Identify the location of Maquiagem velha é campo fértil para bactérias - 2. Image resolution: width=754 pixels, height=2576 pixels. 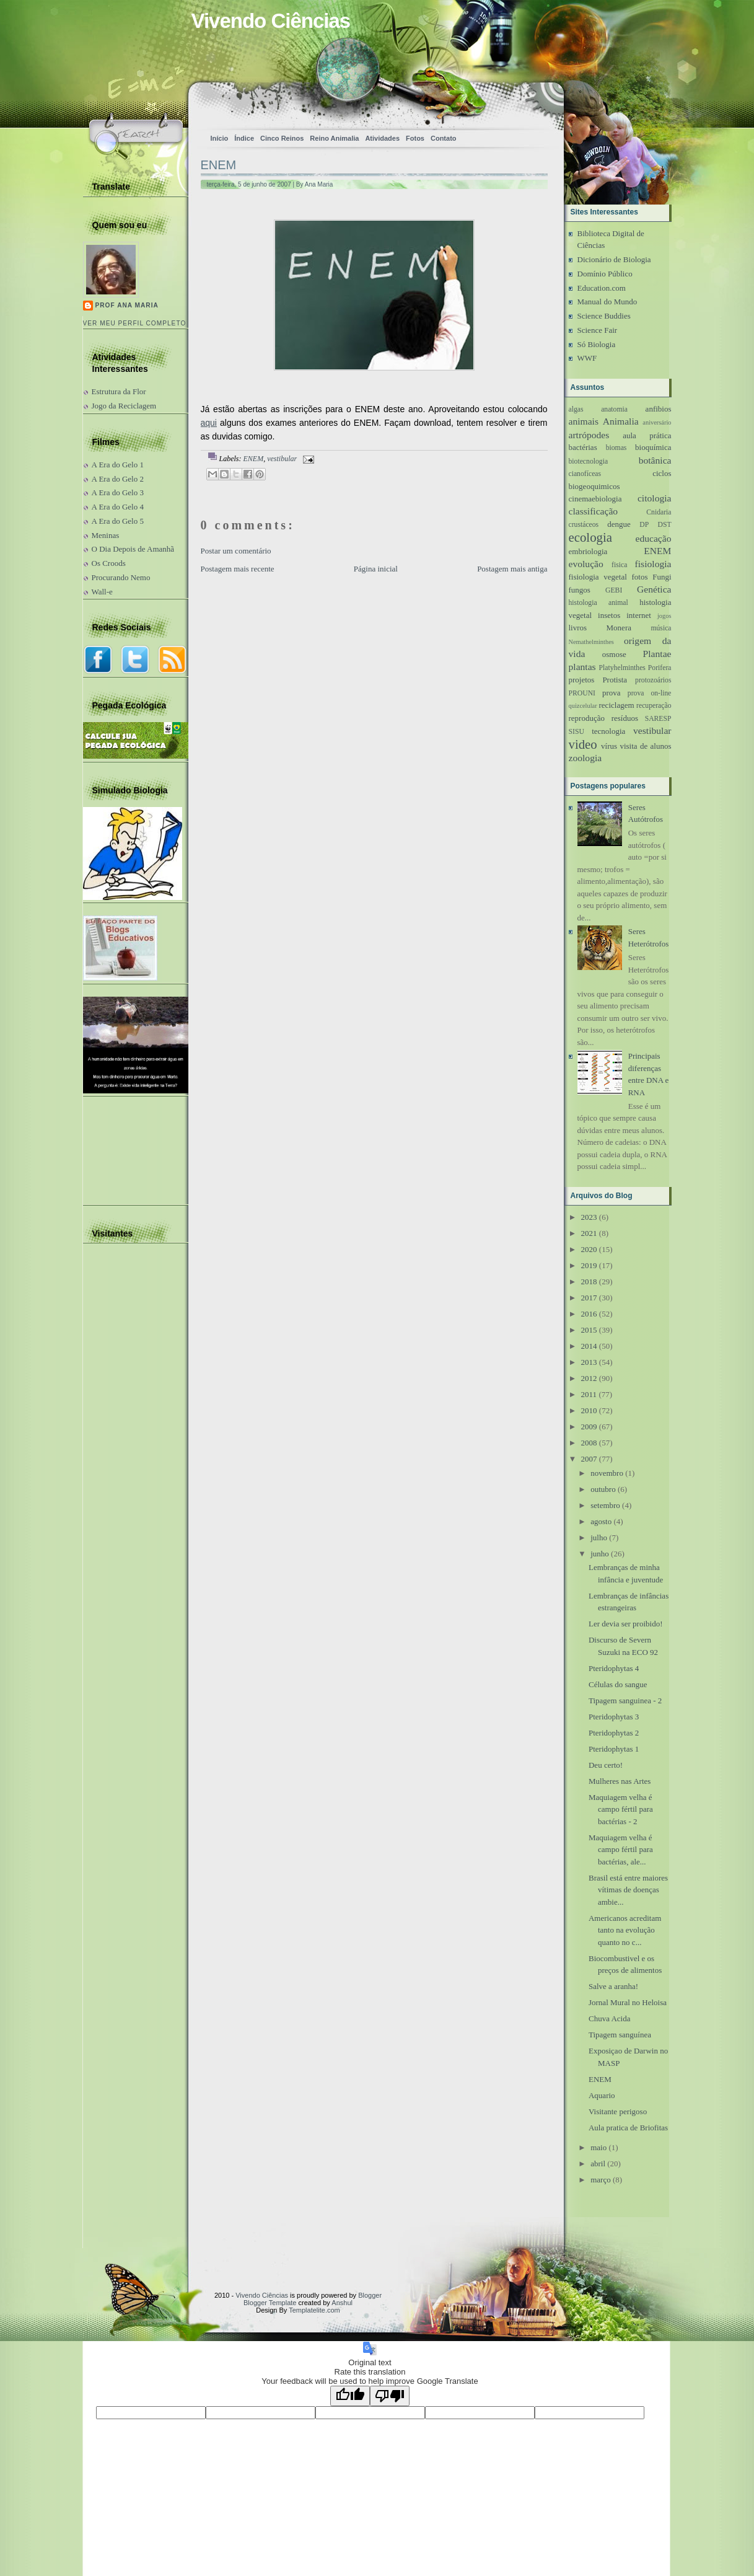
(621, 1809).